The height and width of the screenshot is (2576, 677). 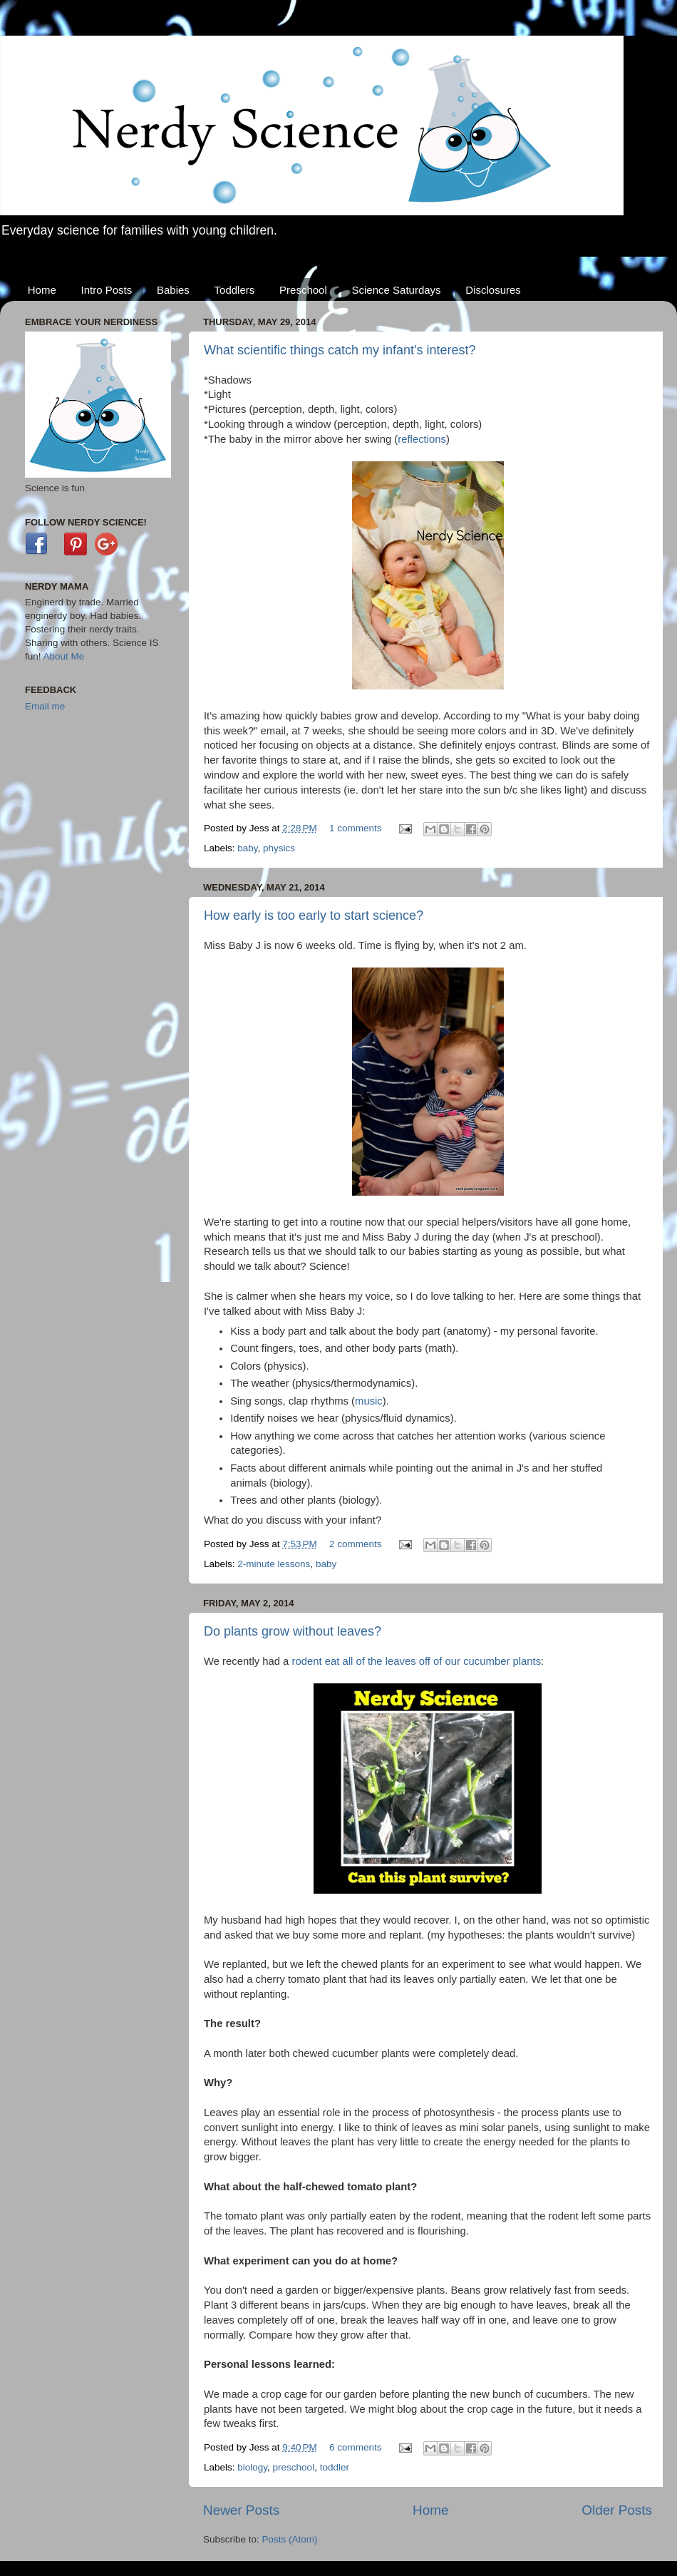 What do you see at coordinates (617, 2510) in the screenshot?
I see `Older Posts` at bounding box center [617, 2510].